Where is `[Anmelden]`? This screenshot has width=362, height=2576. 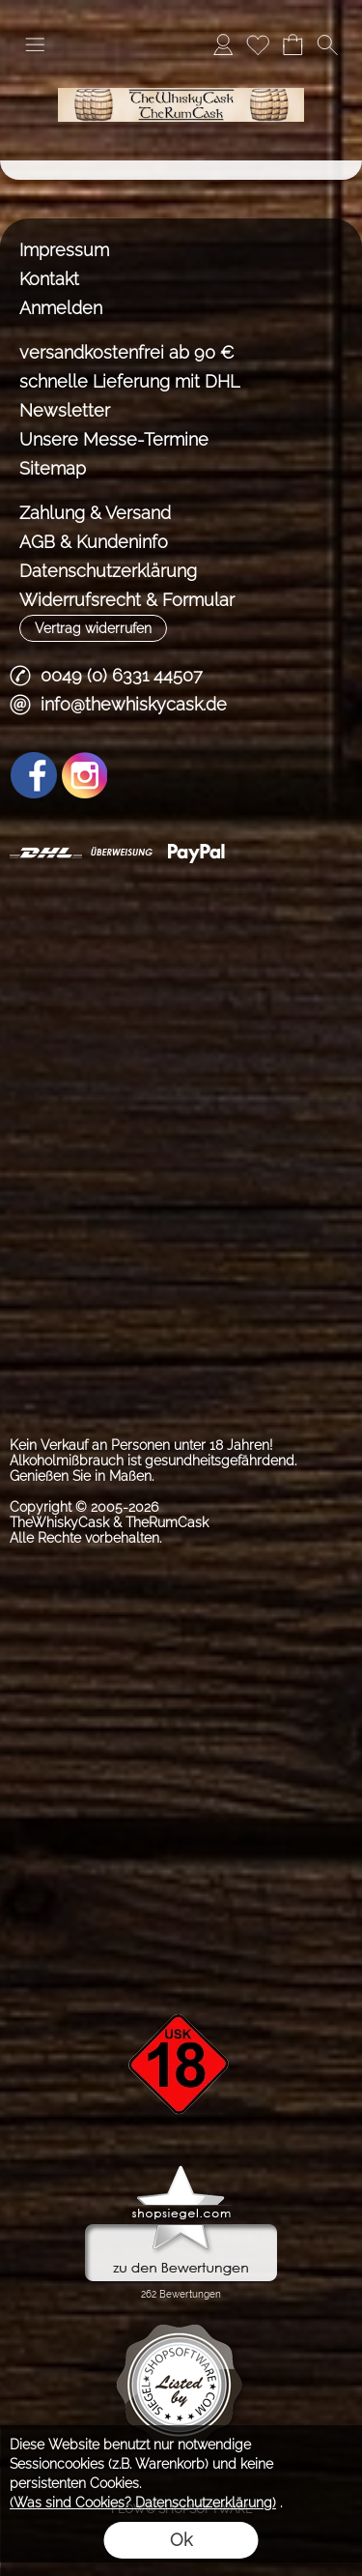 [Anmelden] is located at coordinates (223, 44).